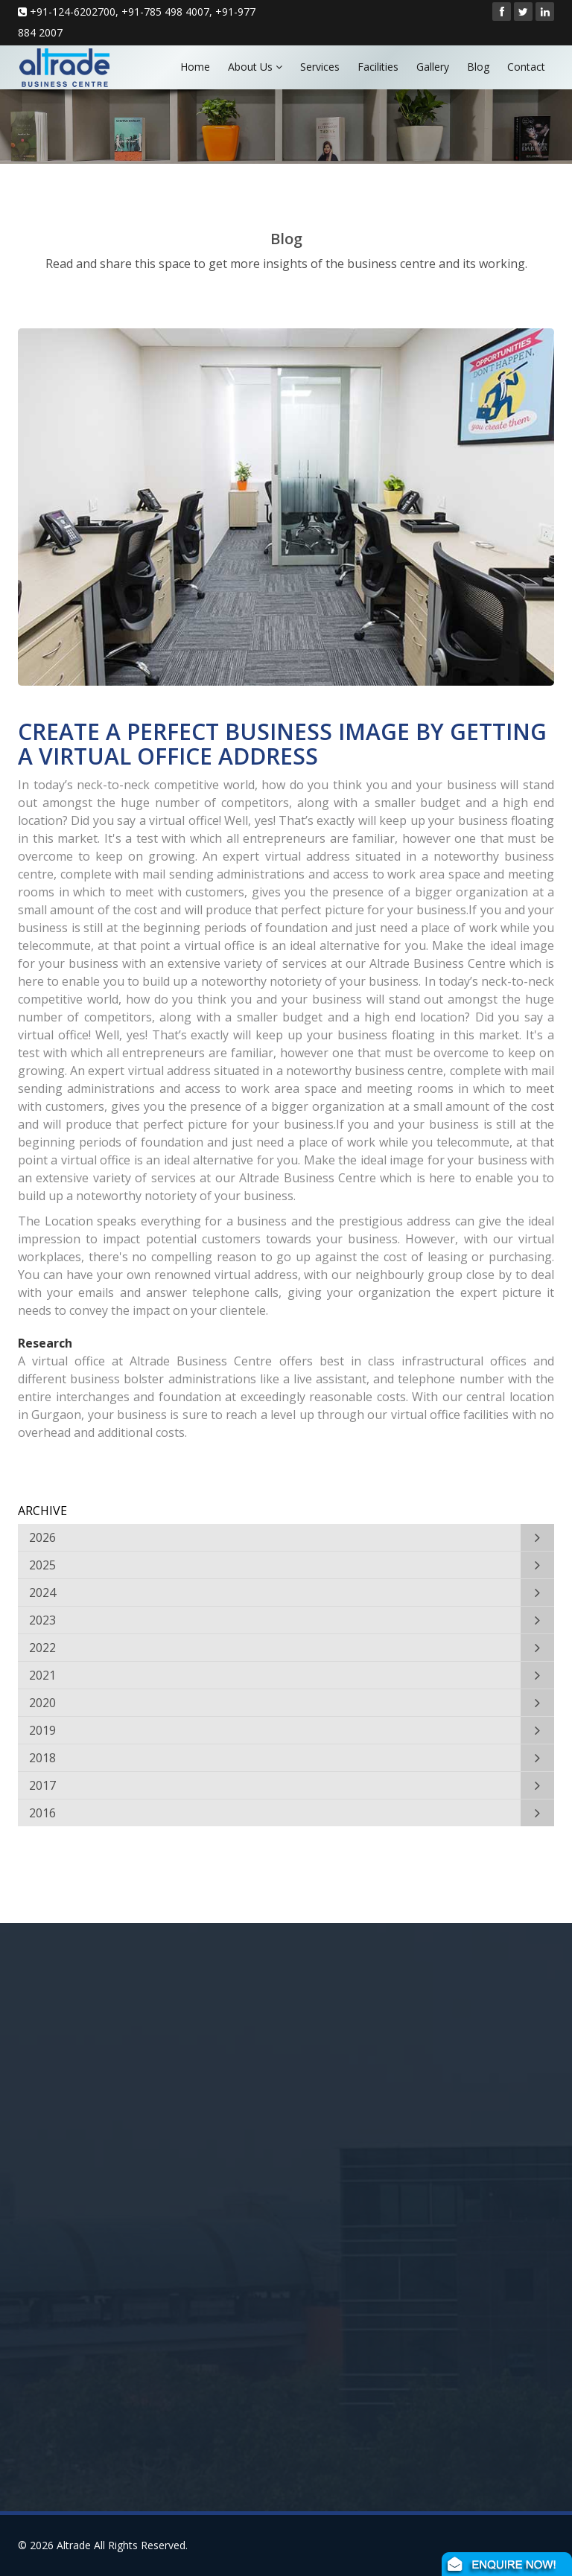  I want to click on 2018, so click(42, 1758).